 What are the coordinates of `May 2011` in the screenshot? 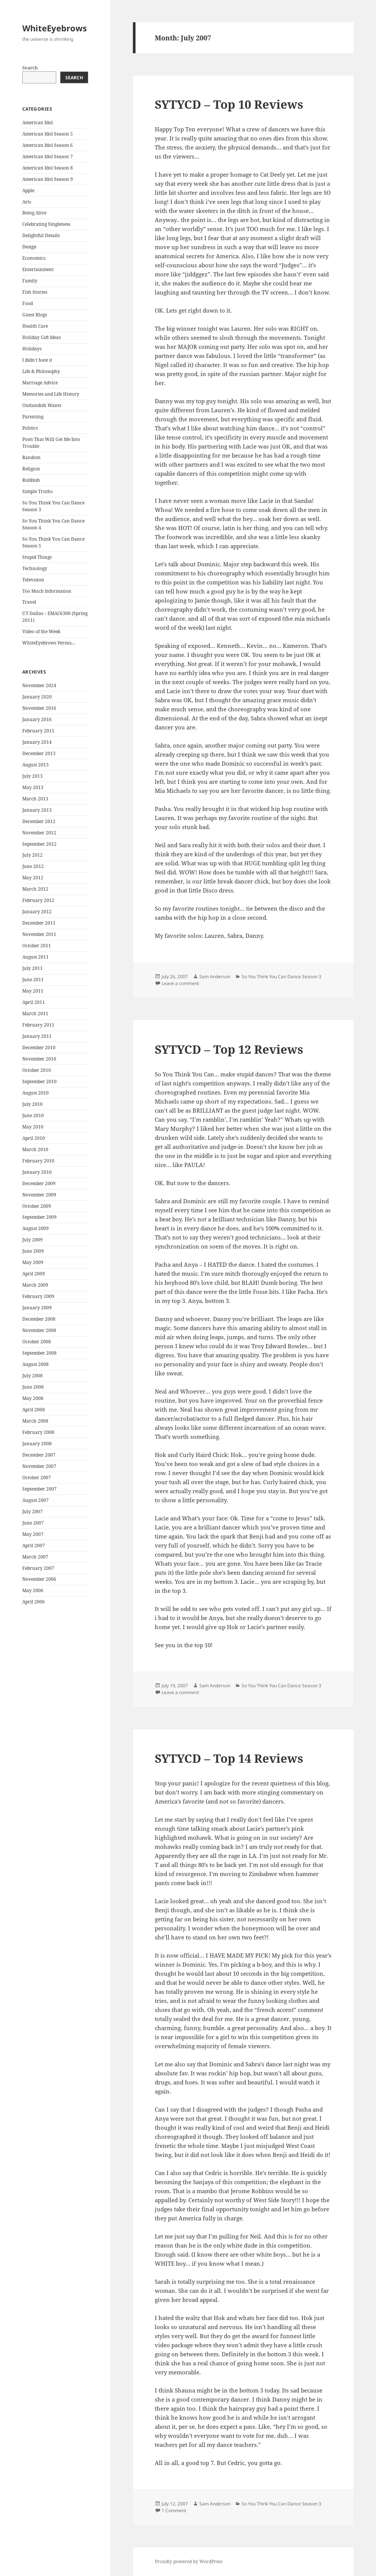 It's located at (32, 991).